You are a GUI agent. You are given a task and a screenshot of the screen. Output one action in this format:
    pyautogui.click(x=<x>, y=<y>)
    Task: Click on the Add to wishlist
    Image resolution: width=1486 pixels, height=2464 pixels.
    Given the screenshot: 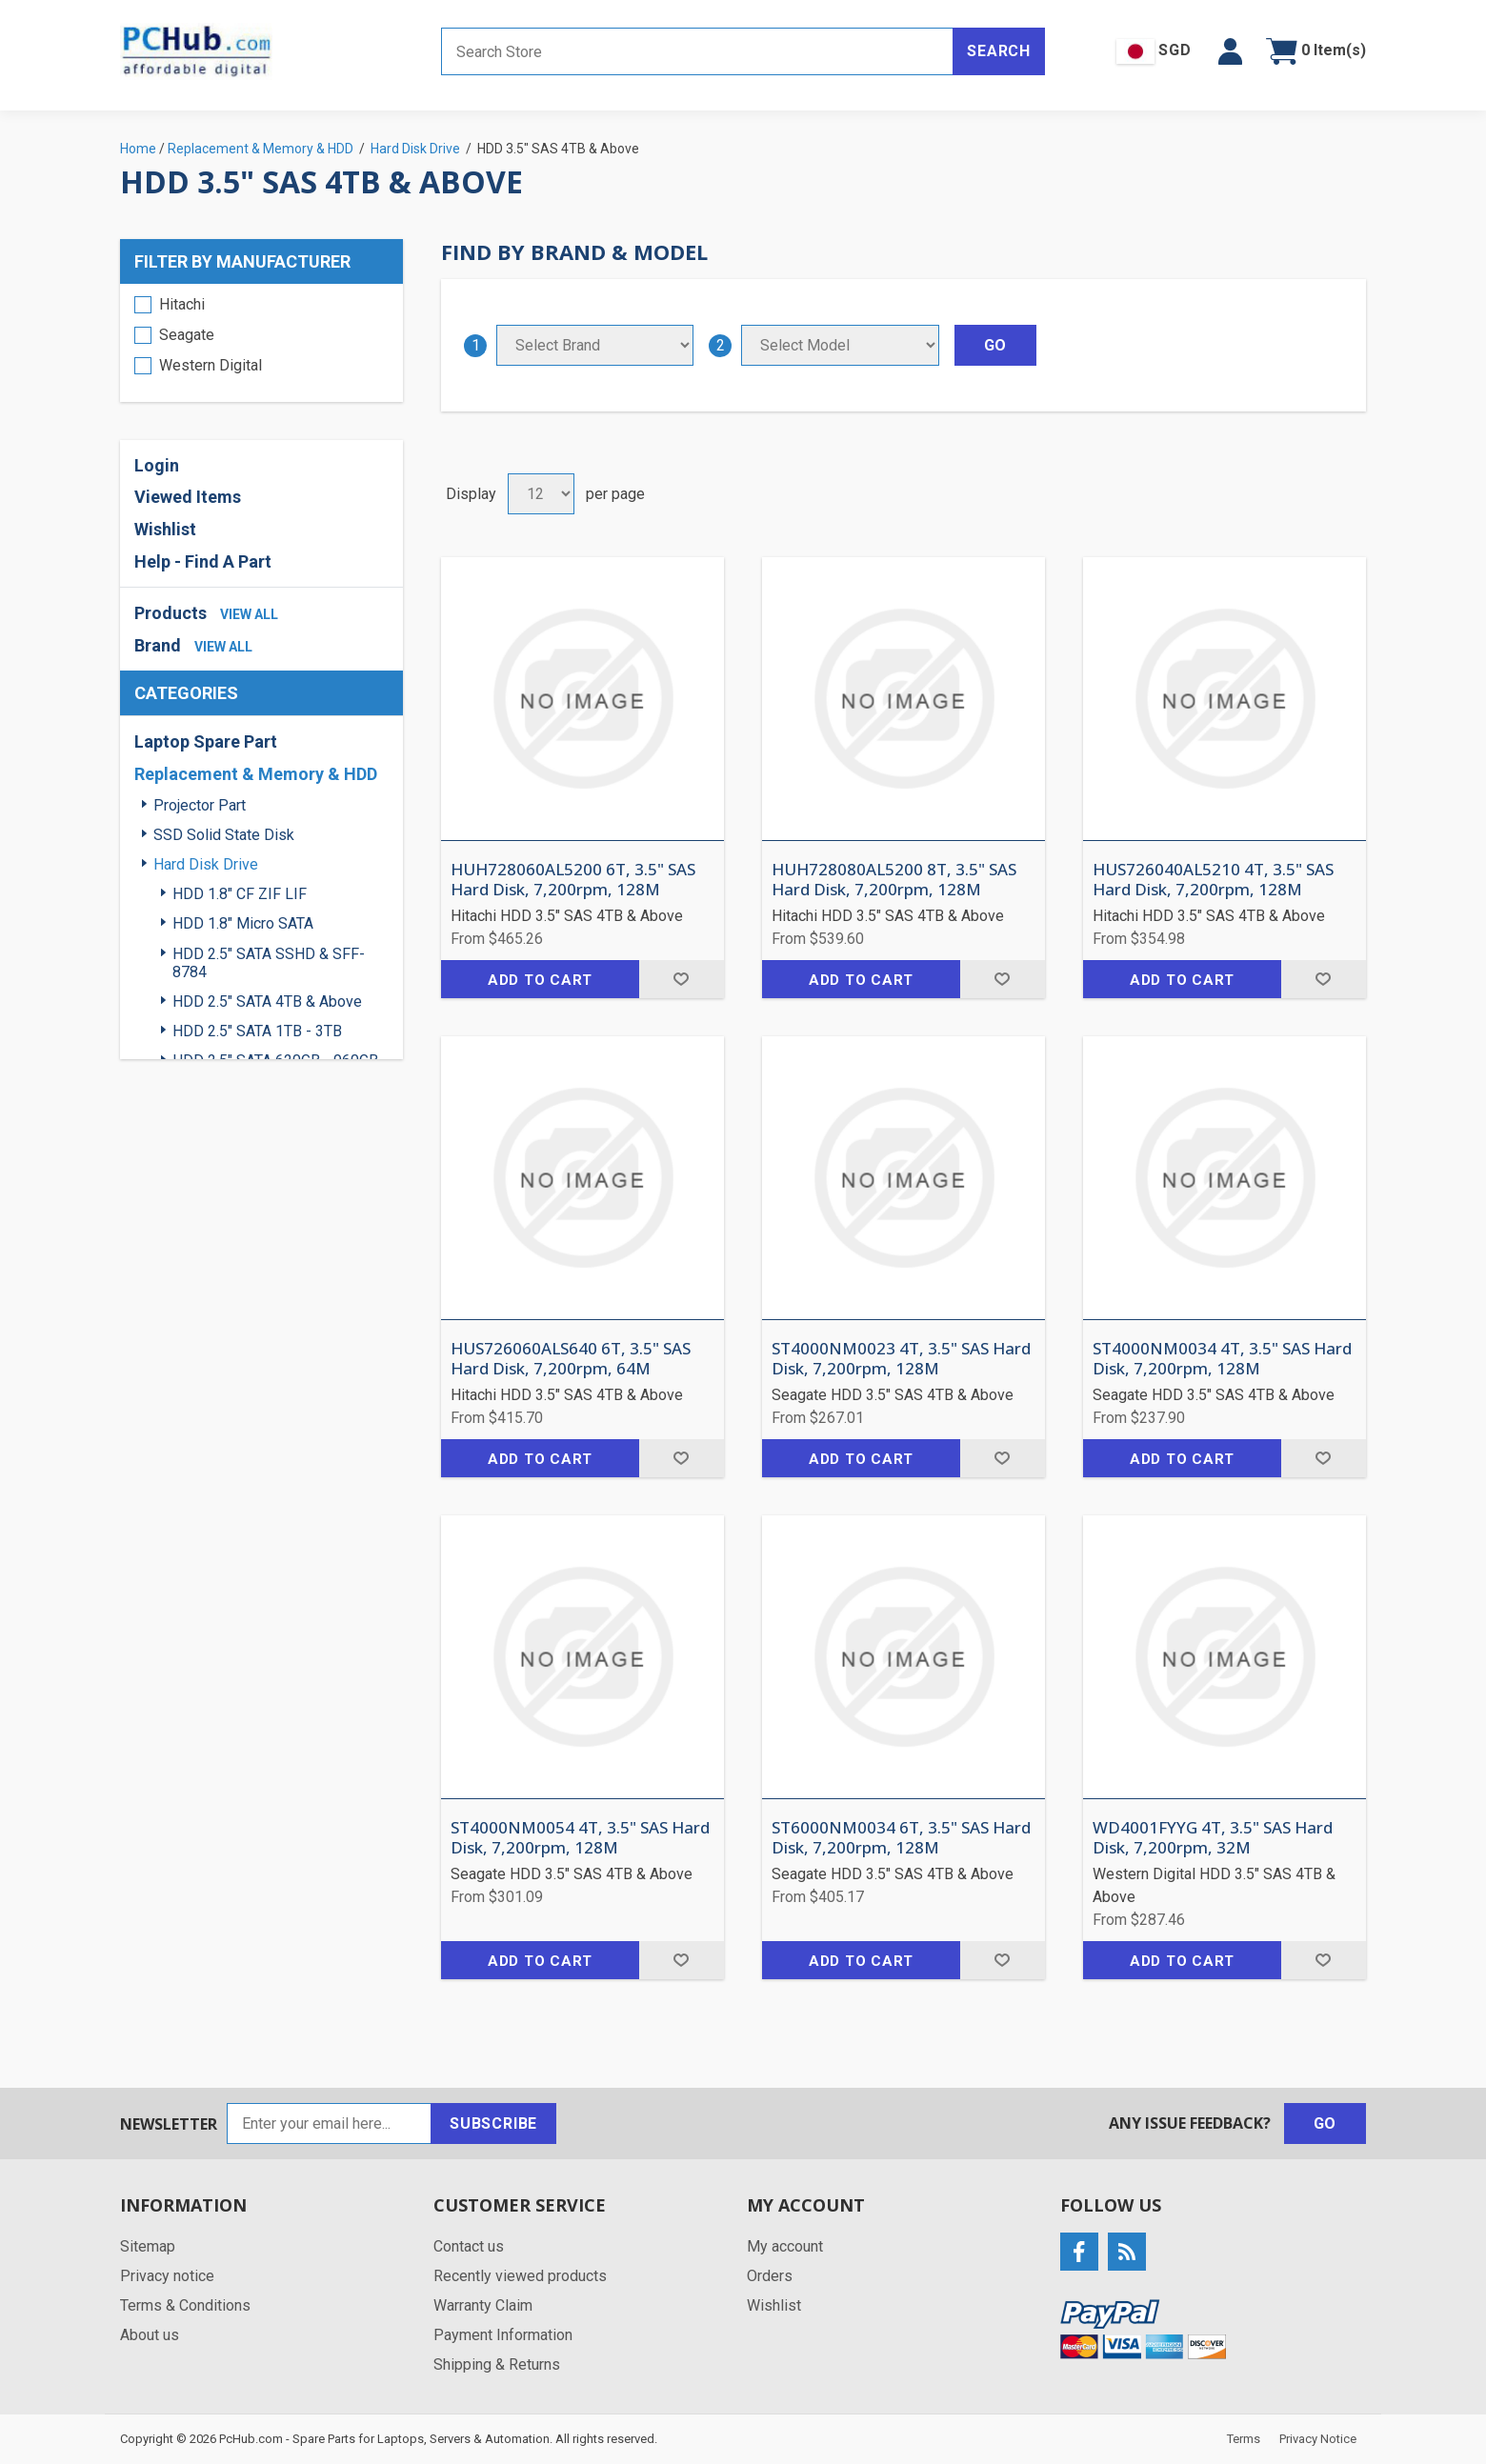 What is the action you would take?
    pyautogui.click(x=681, y=979)
    